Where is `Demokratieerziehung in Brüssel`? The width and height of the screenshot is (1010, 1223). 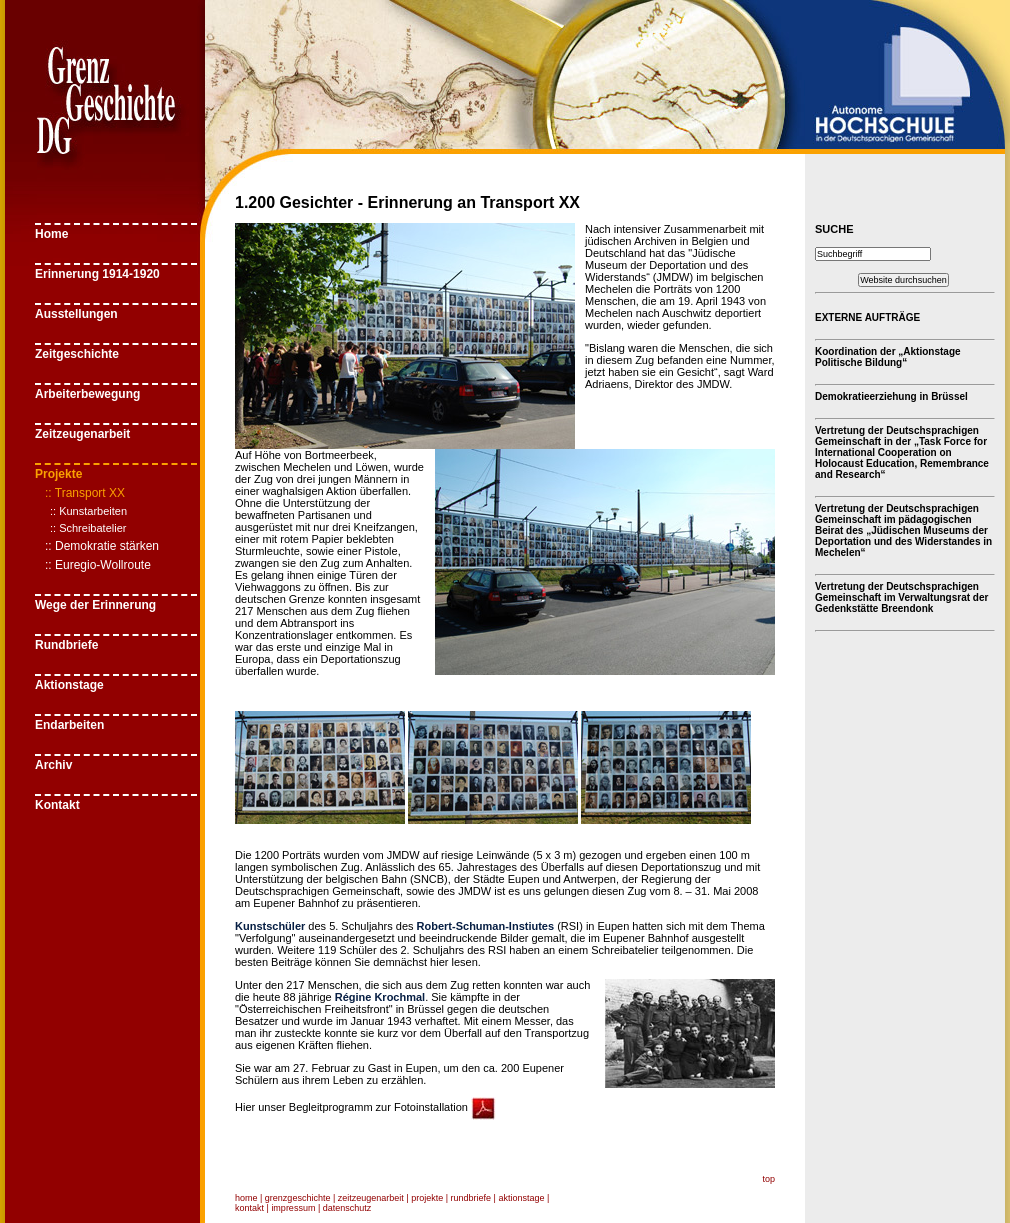
Demokratieerziehung in Brüssel is located at coordinates (891, 396).